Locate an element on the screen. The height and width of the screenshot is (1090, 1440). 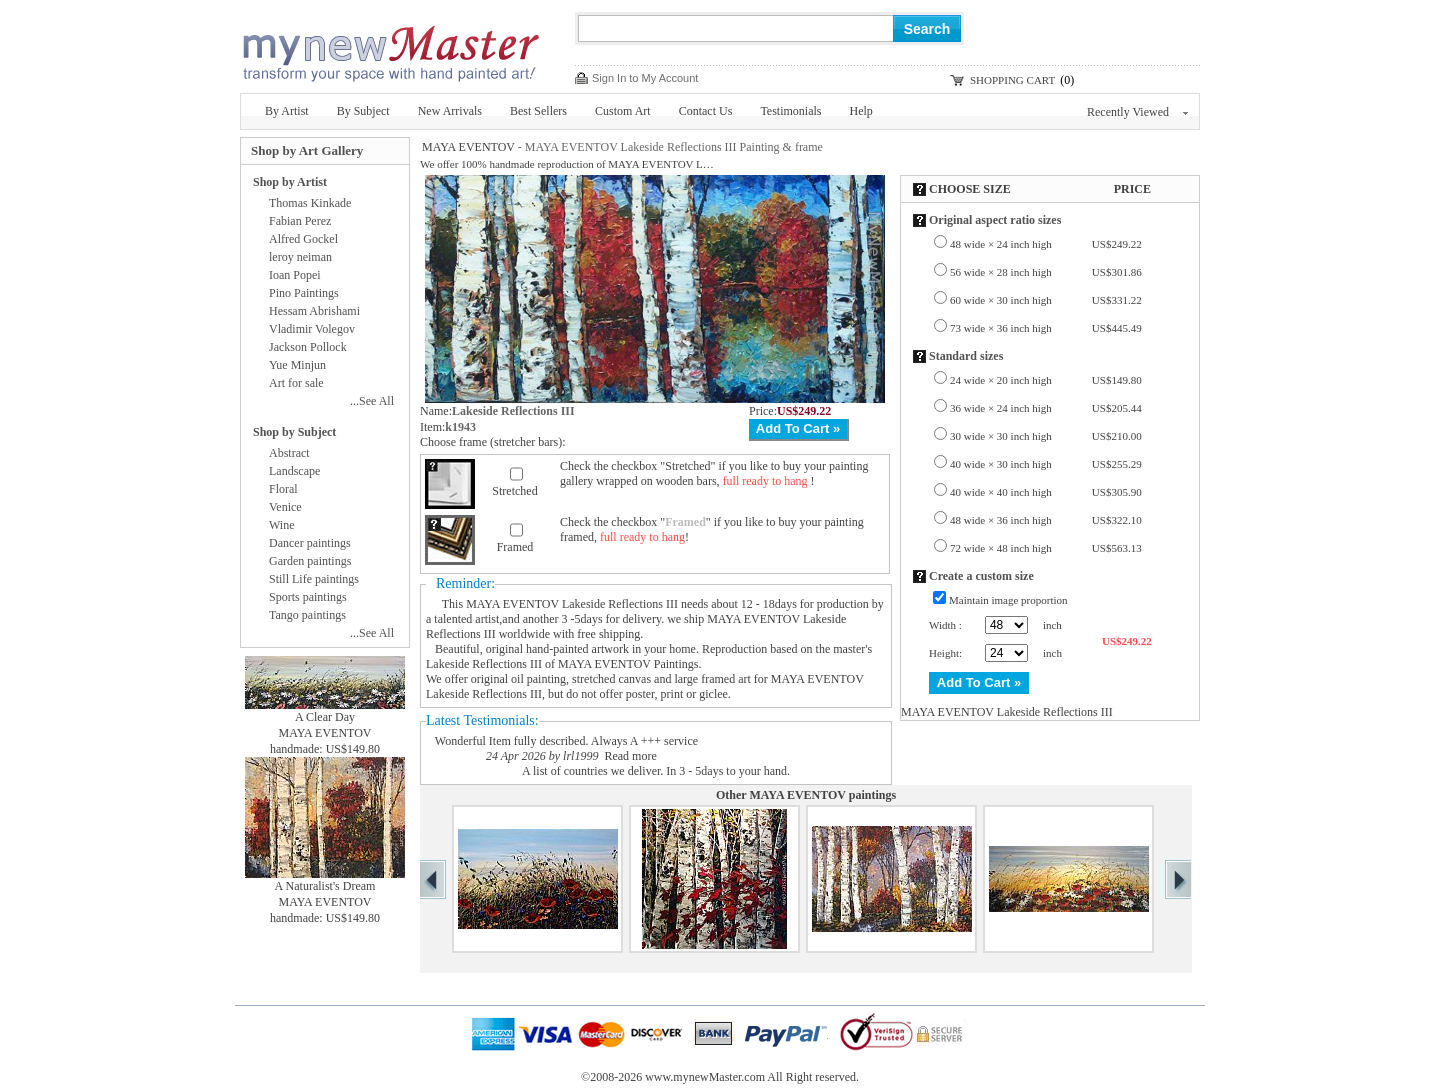
leroy neiman is located at coordinates (300, 257).